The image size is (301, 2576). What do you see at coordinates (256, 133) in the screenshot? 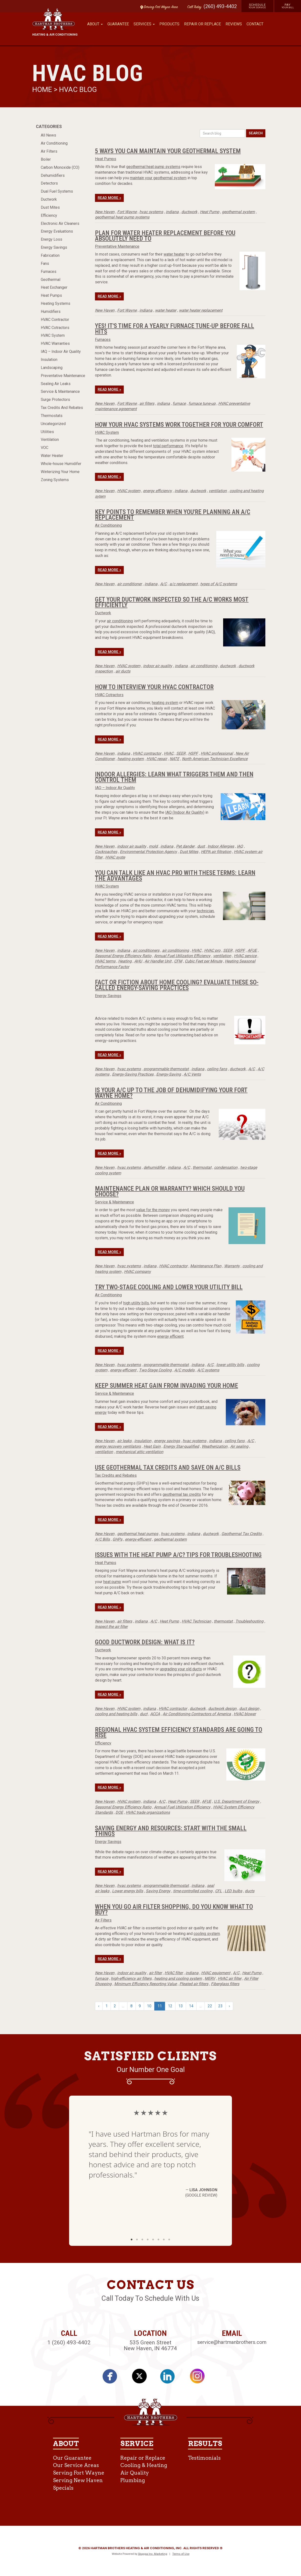
I see `Search` at bounding box center [256, 133].